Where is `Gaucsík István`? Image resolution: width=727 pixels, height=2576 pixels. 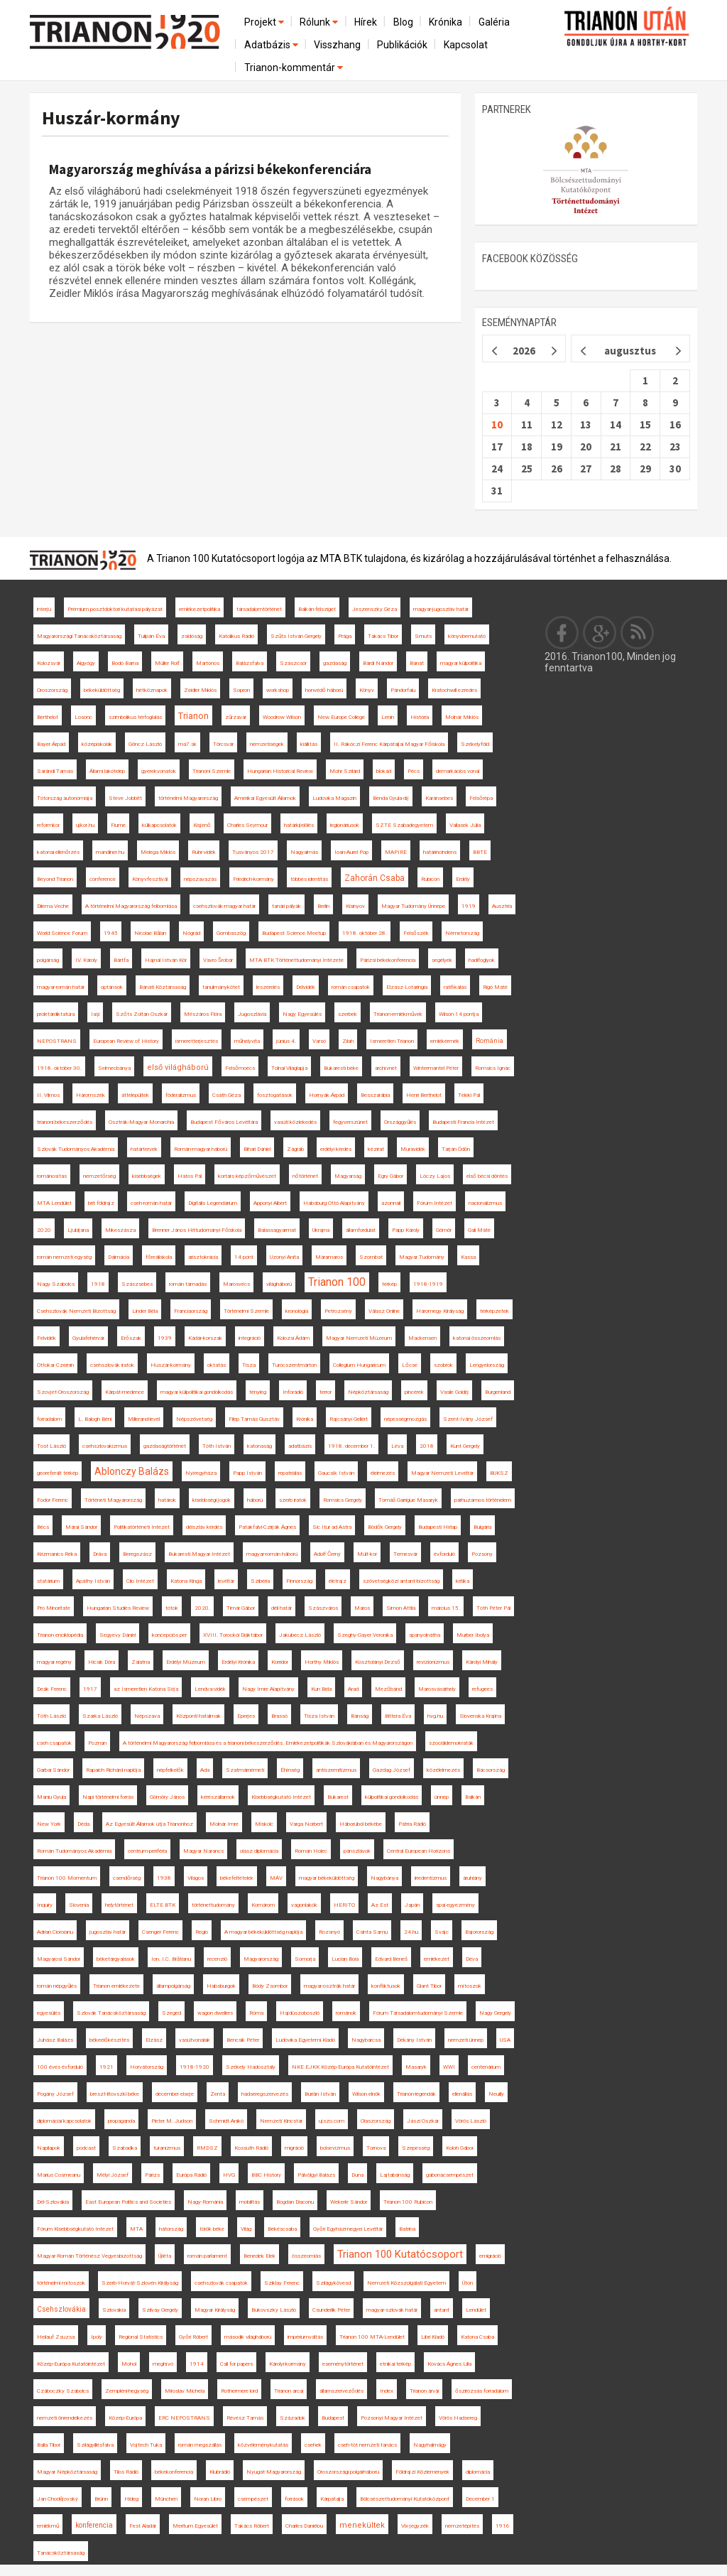
Gaucsík István is located at coordinates (336, 1473).